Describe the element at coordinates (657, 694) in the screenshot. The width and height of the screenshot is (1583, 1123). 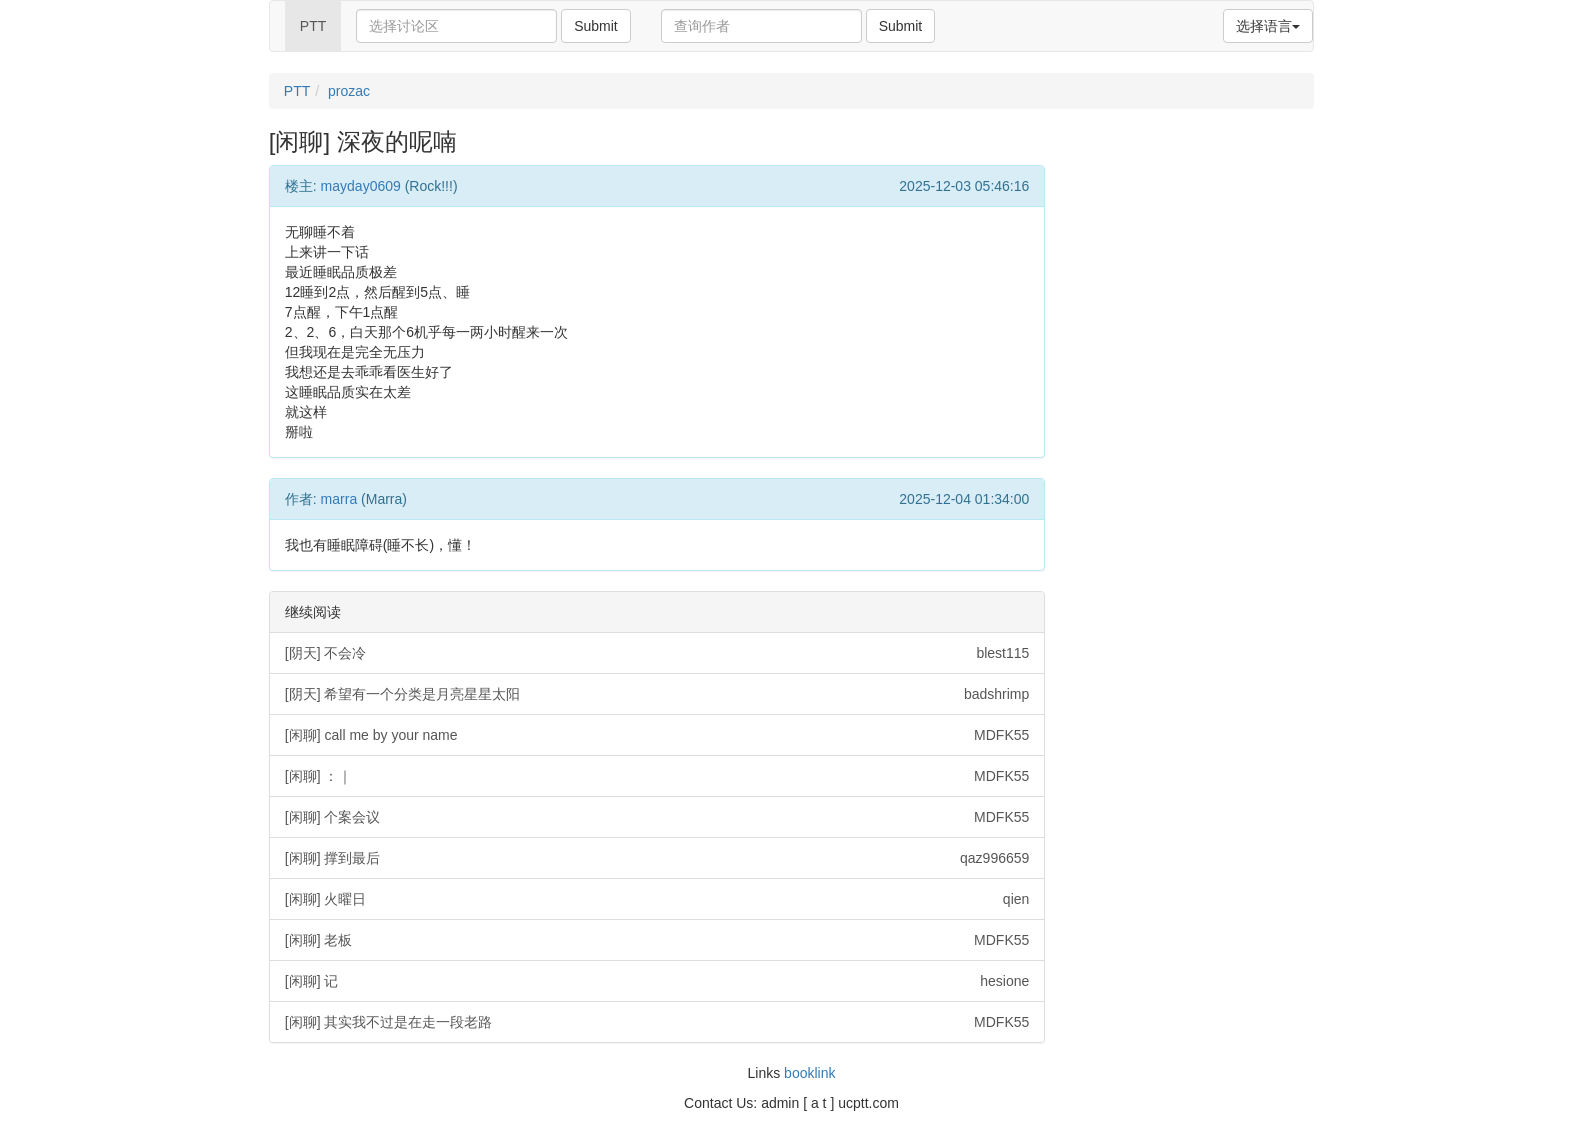
I see `[阴天] 希望有一个分类是月亮星星太阳` at that location.